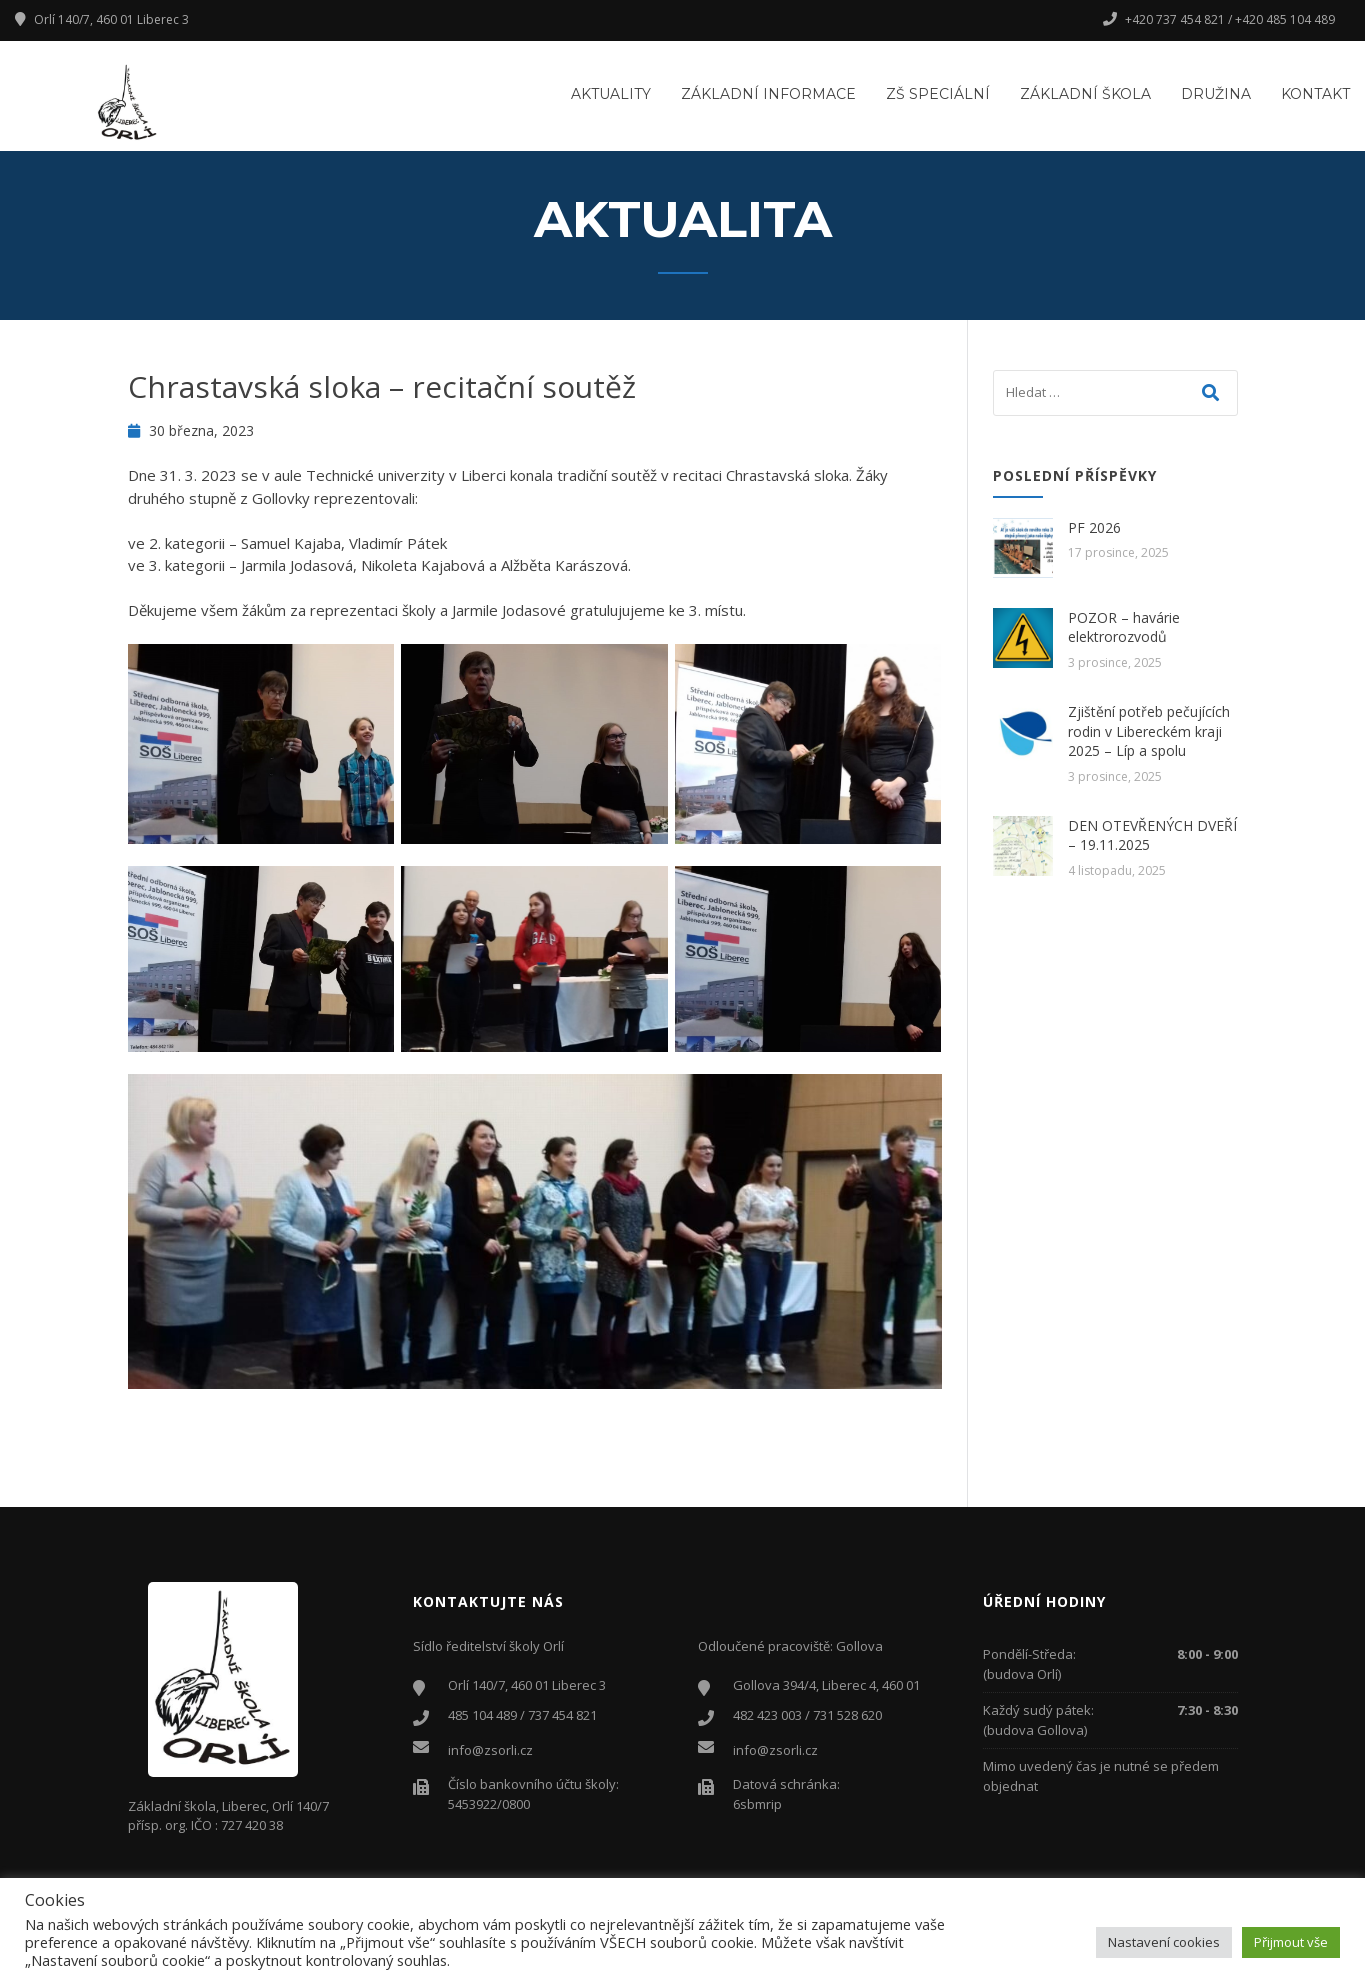  What do you see at coordinates (1216, 94) in the screenshot?
I see `Družina` at bounding box center [1216, 94].